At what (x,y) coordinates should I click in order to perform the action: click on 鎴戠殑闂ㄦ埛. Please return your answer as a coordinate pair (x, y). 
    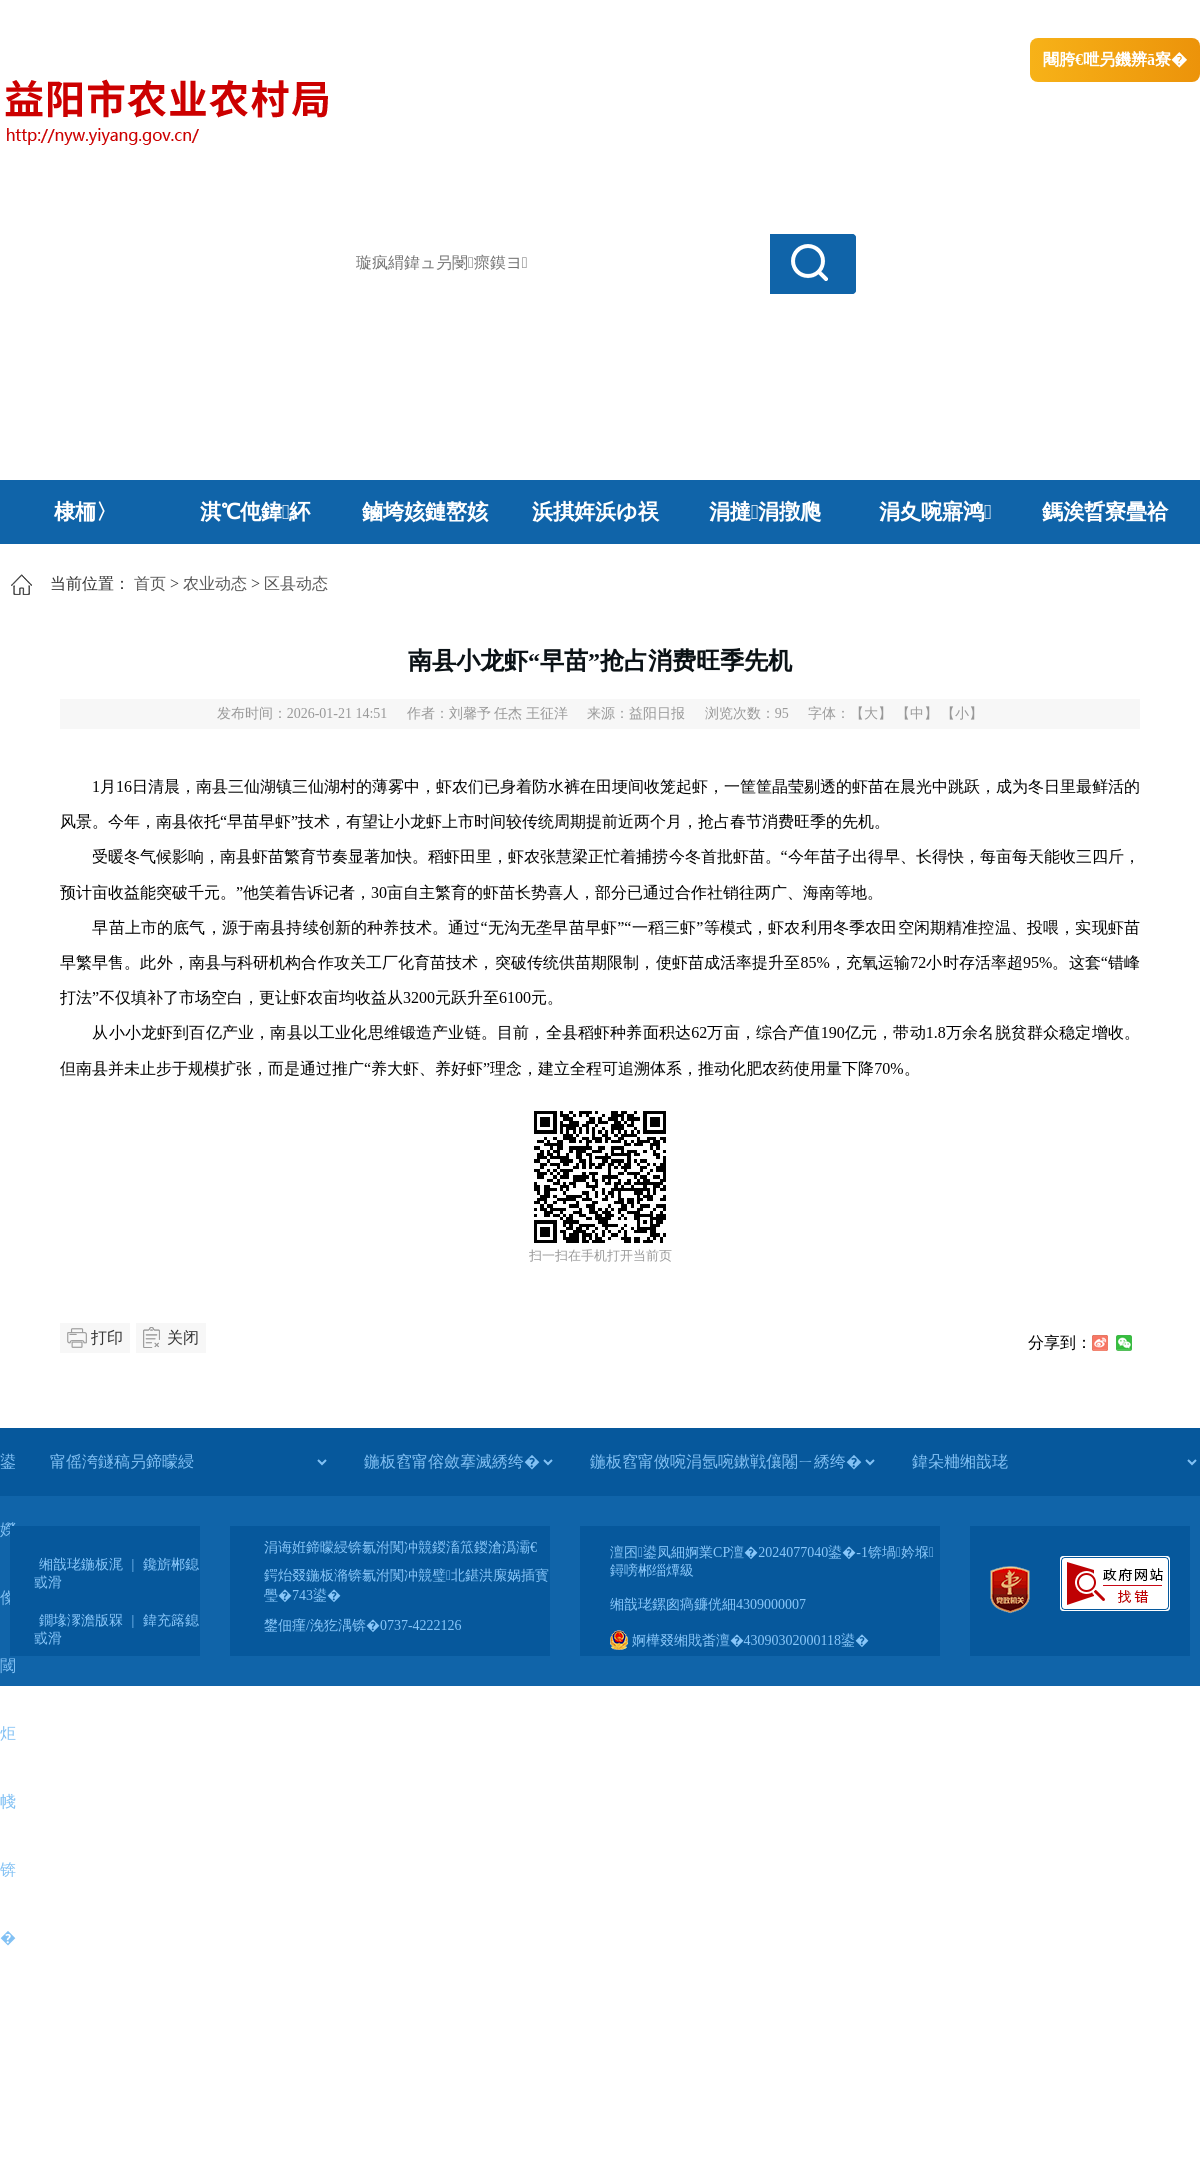
    Looking at the image, I should click on (857, 20).